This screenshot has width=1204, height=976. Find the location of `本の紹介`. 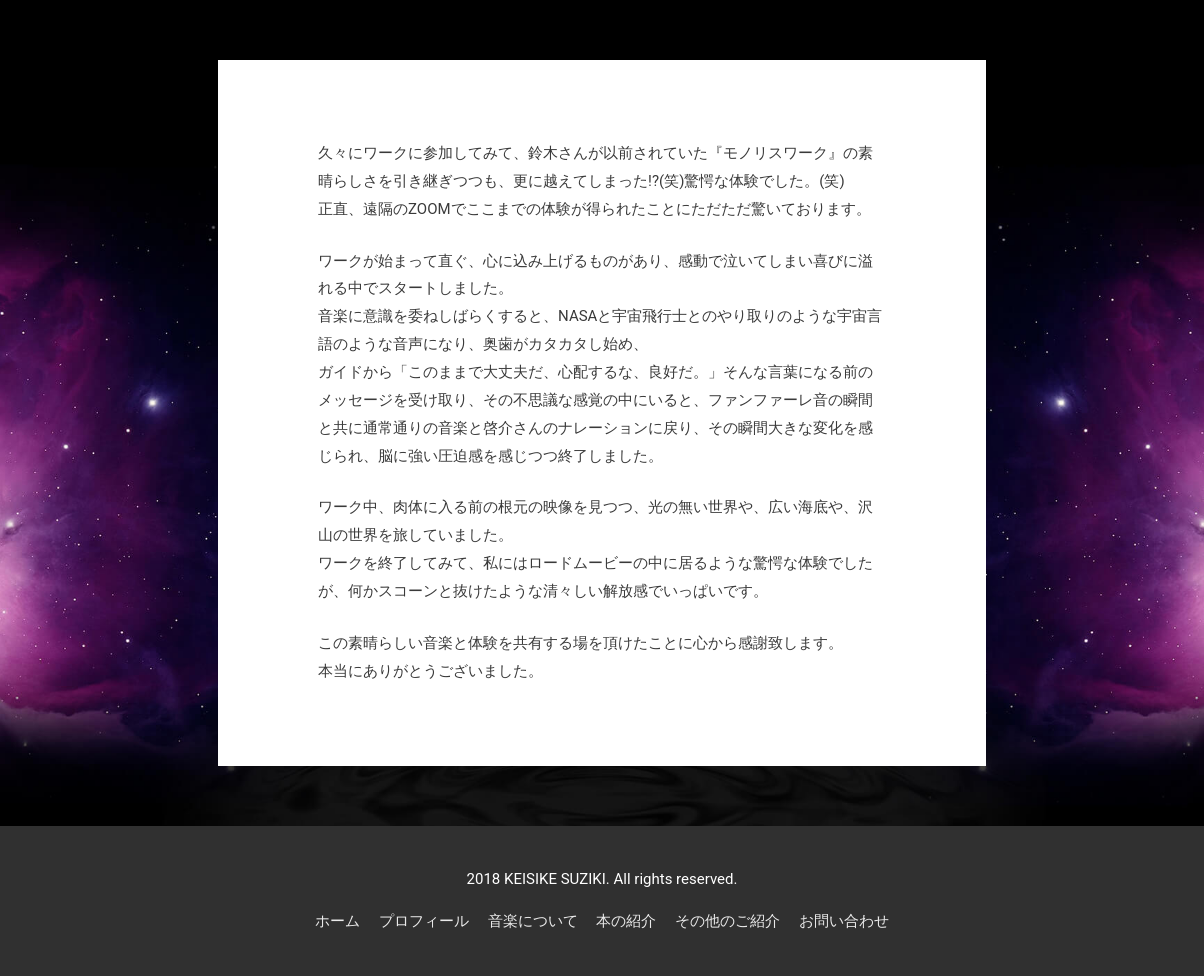

本の紹介 is located at coordinates (626, 921).